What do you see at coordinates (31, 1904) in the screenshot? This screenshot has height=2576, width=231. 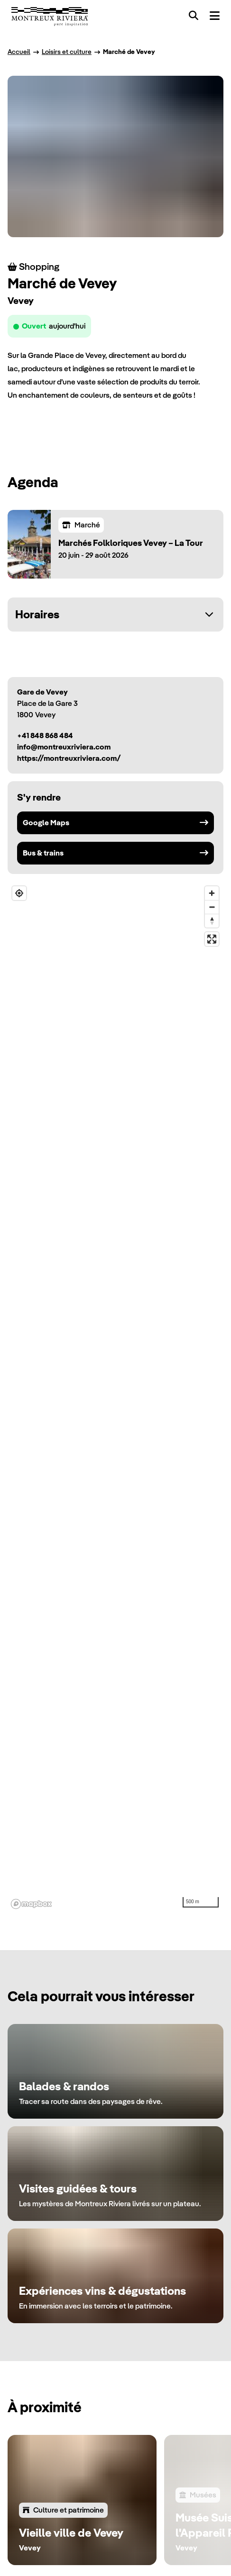 I see `[Mapbox homepage]` at bounding box center [31, 1904].